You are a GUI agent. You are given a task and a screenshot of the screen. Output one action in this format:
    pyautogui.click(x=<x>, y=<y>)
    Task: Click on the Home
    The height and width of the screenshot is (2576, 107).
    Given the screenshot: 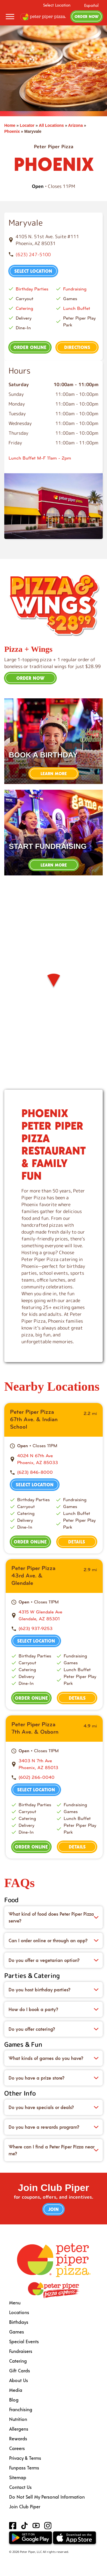 What is the action you would take?
    pyautogui.click(x=9, y=125)
    